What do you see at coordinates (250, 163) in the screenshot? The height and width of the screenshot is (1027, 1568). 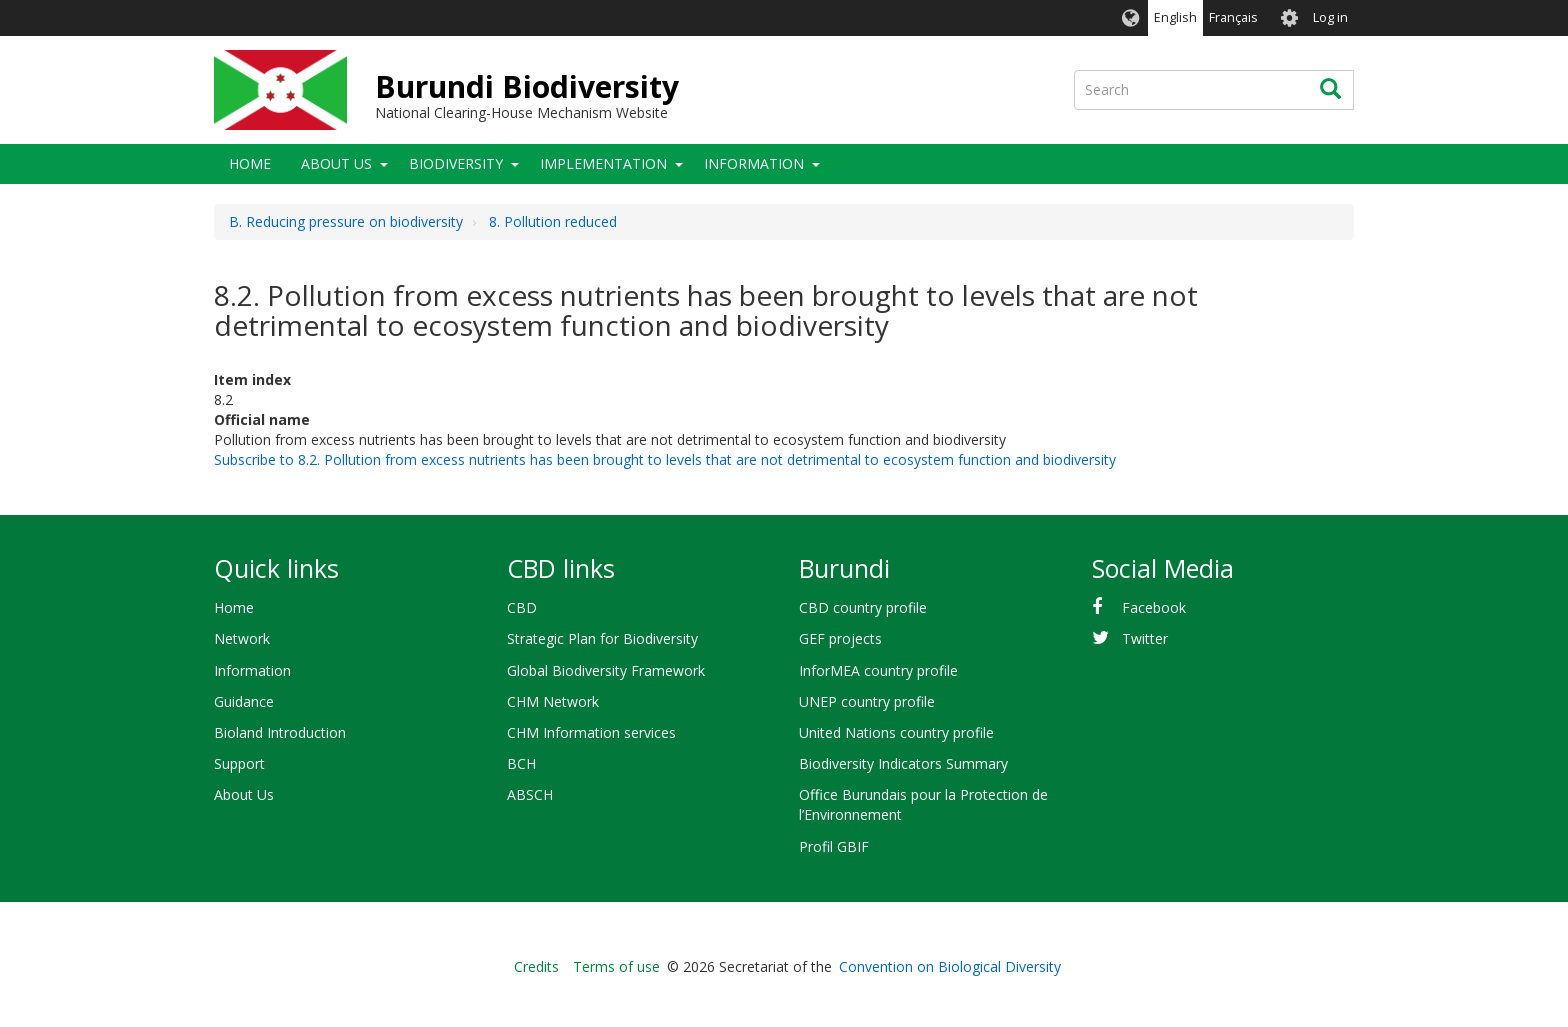 I see `Home` at bounding box center [250, 163].